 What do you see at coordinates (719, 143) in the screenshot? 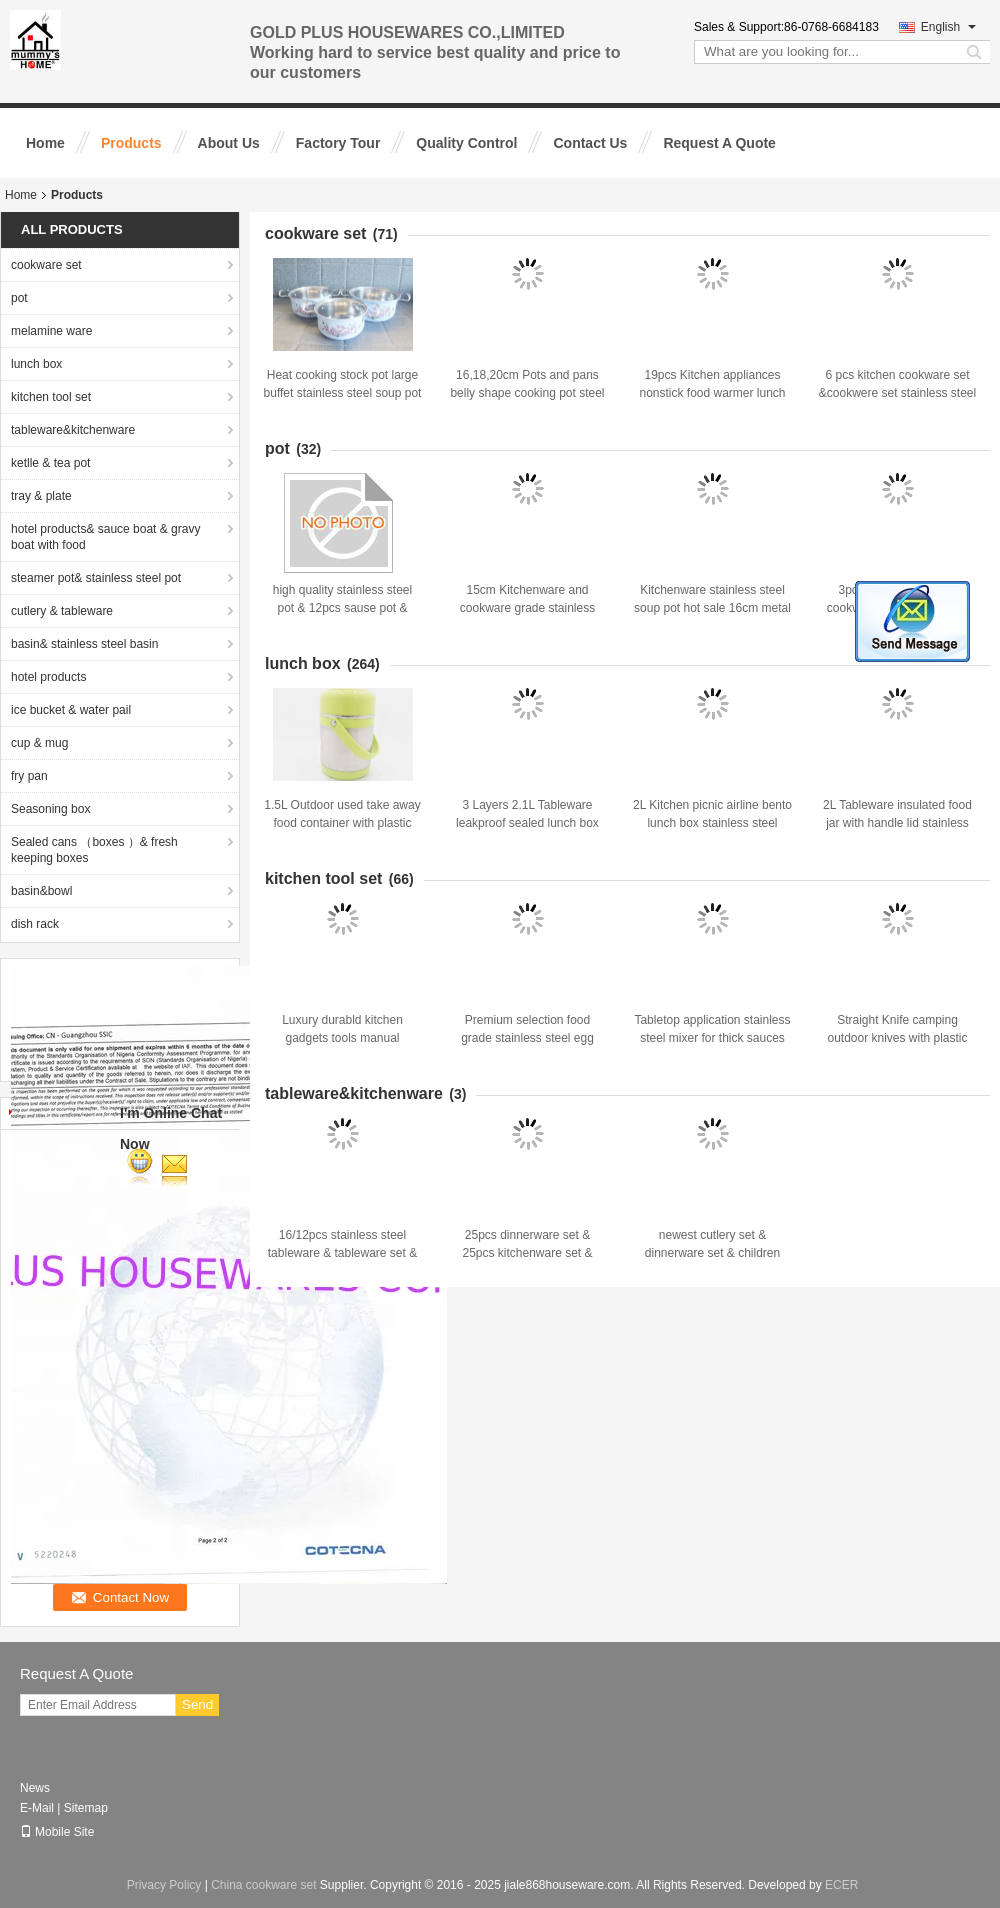
I see `Request A Quote` at bounding box center [719, 143].